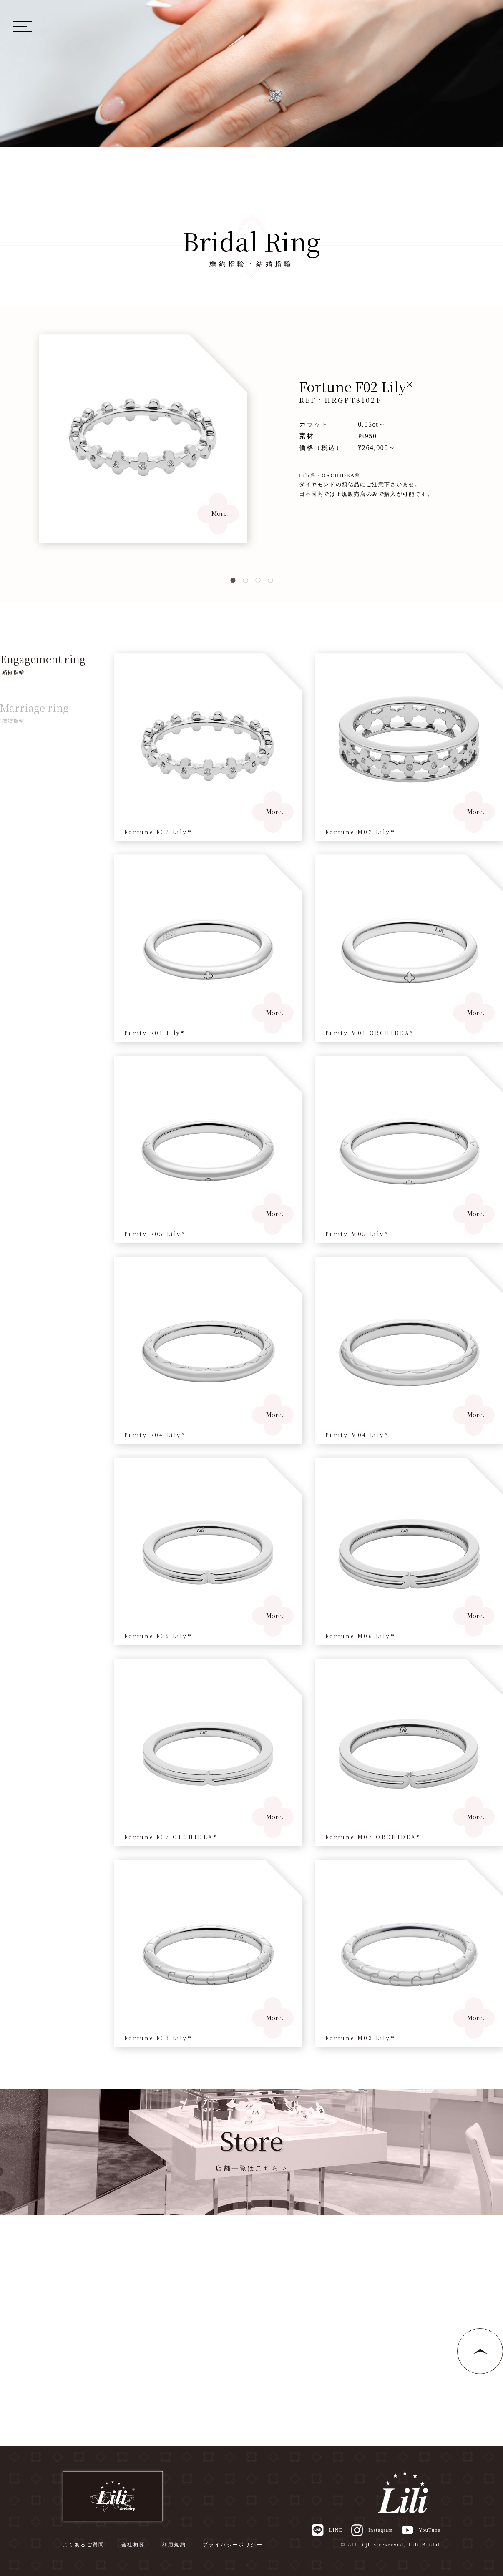 The image size is (503, 2576). What do you see at coordinates (251, 2168) in the screenshot?
I see `店舗一覧はこちら >` at bounding box center [251, 2168].